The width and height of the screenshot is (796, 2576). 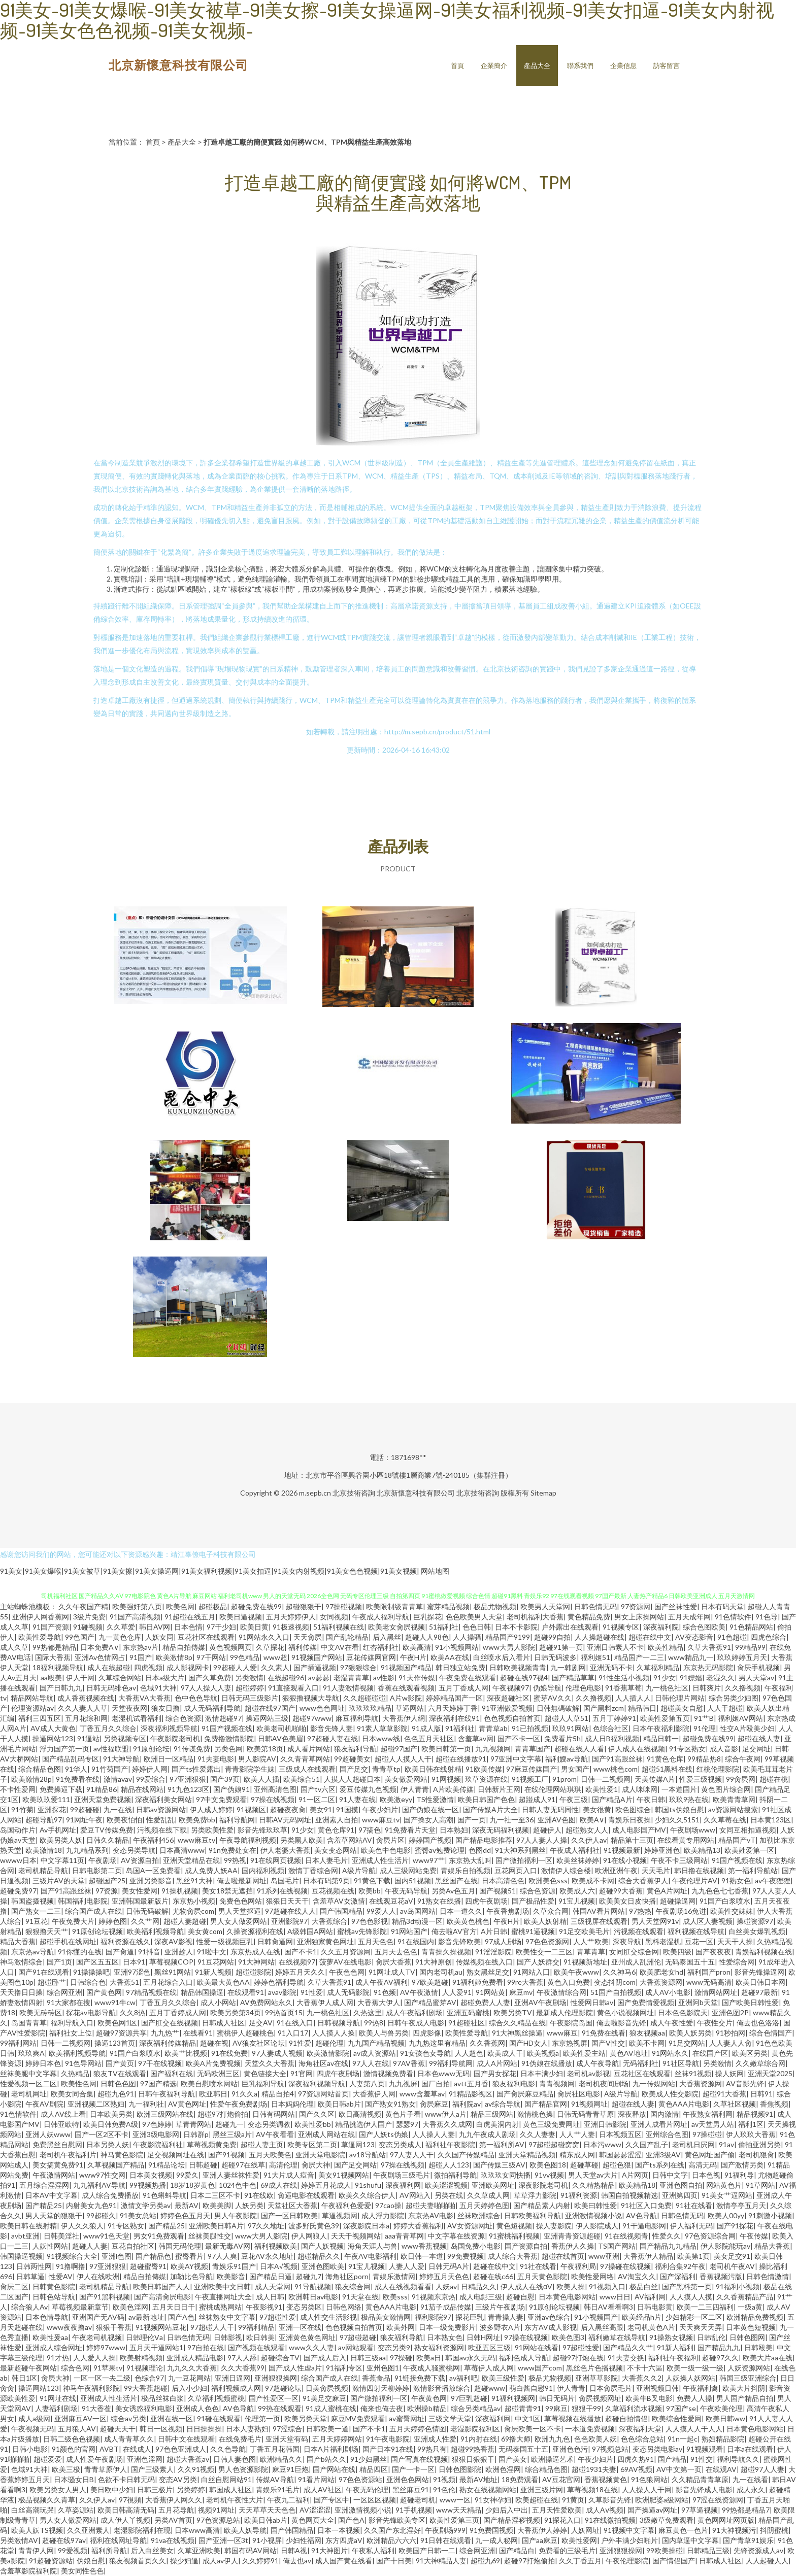 I want to click on 婷婷日本色, so click(x=43, y=2063).